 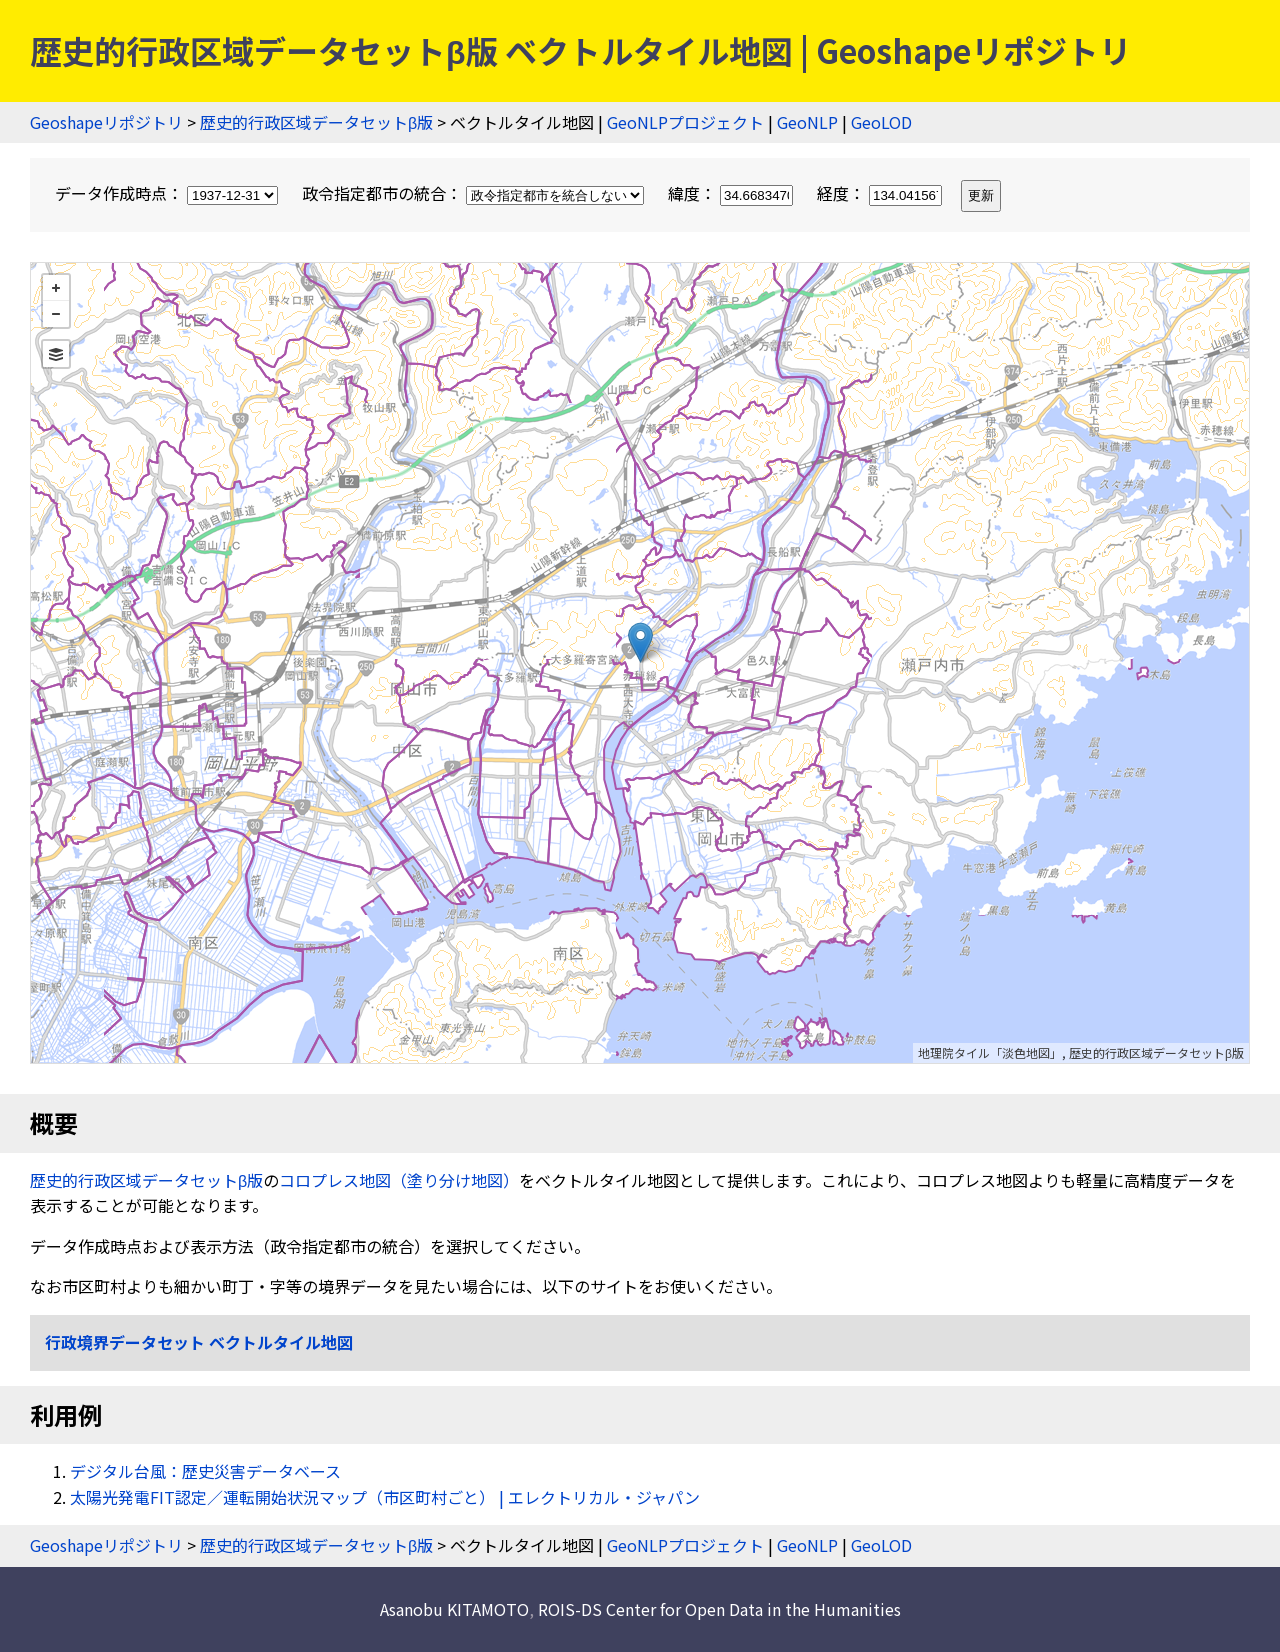 I want to click on 地理院タイル「淡色地図」, so click(x=990, y=1052).